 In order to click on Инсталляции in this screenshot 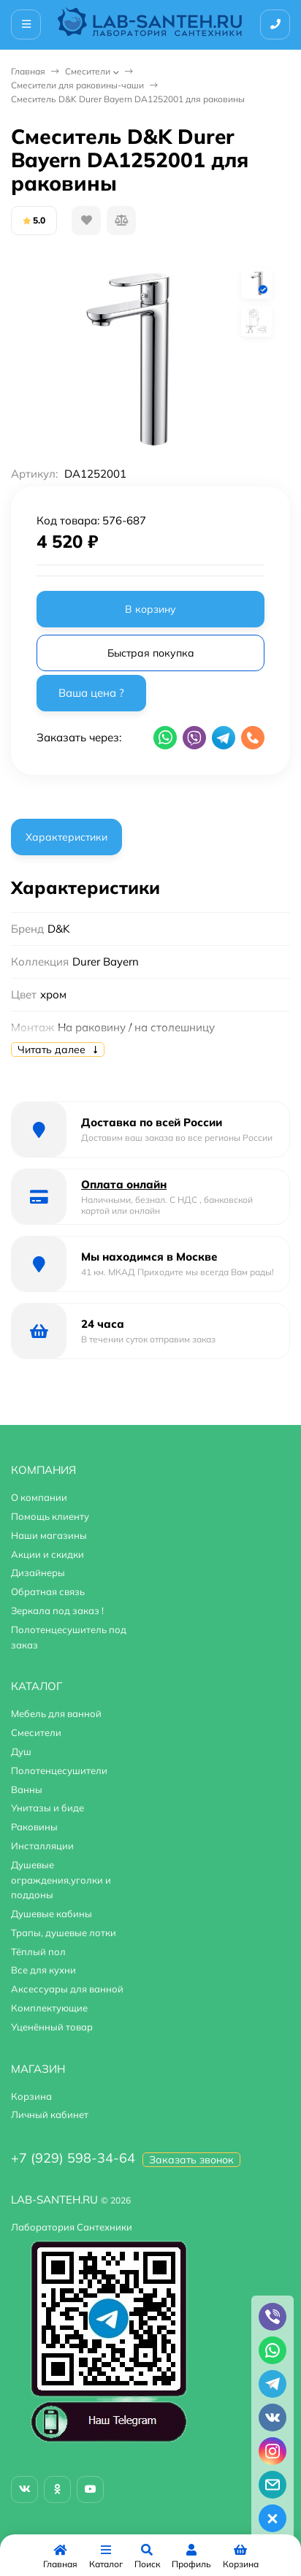, I will do `click(42, 1845)`.